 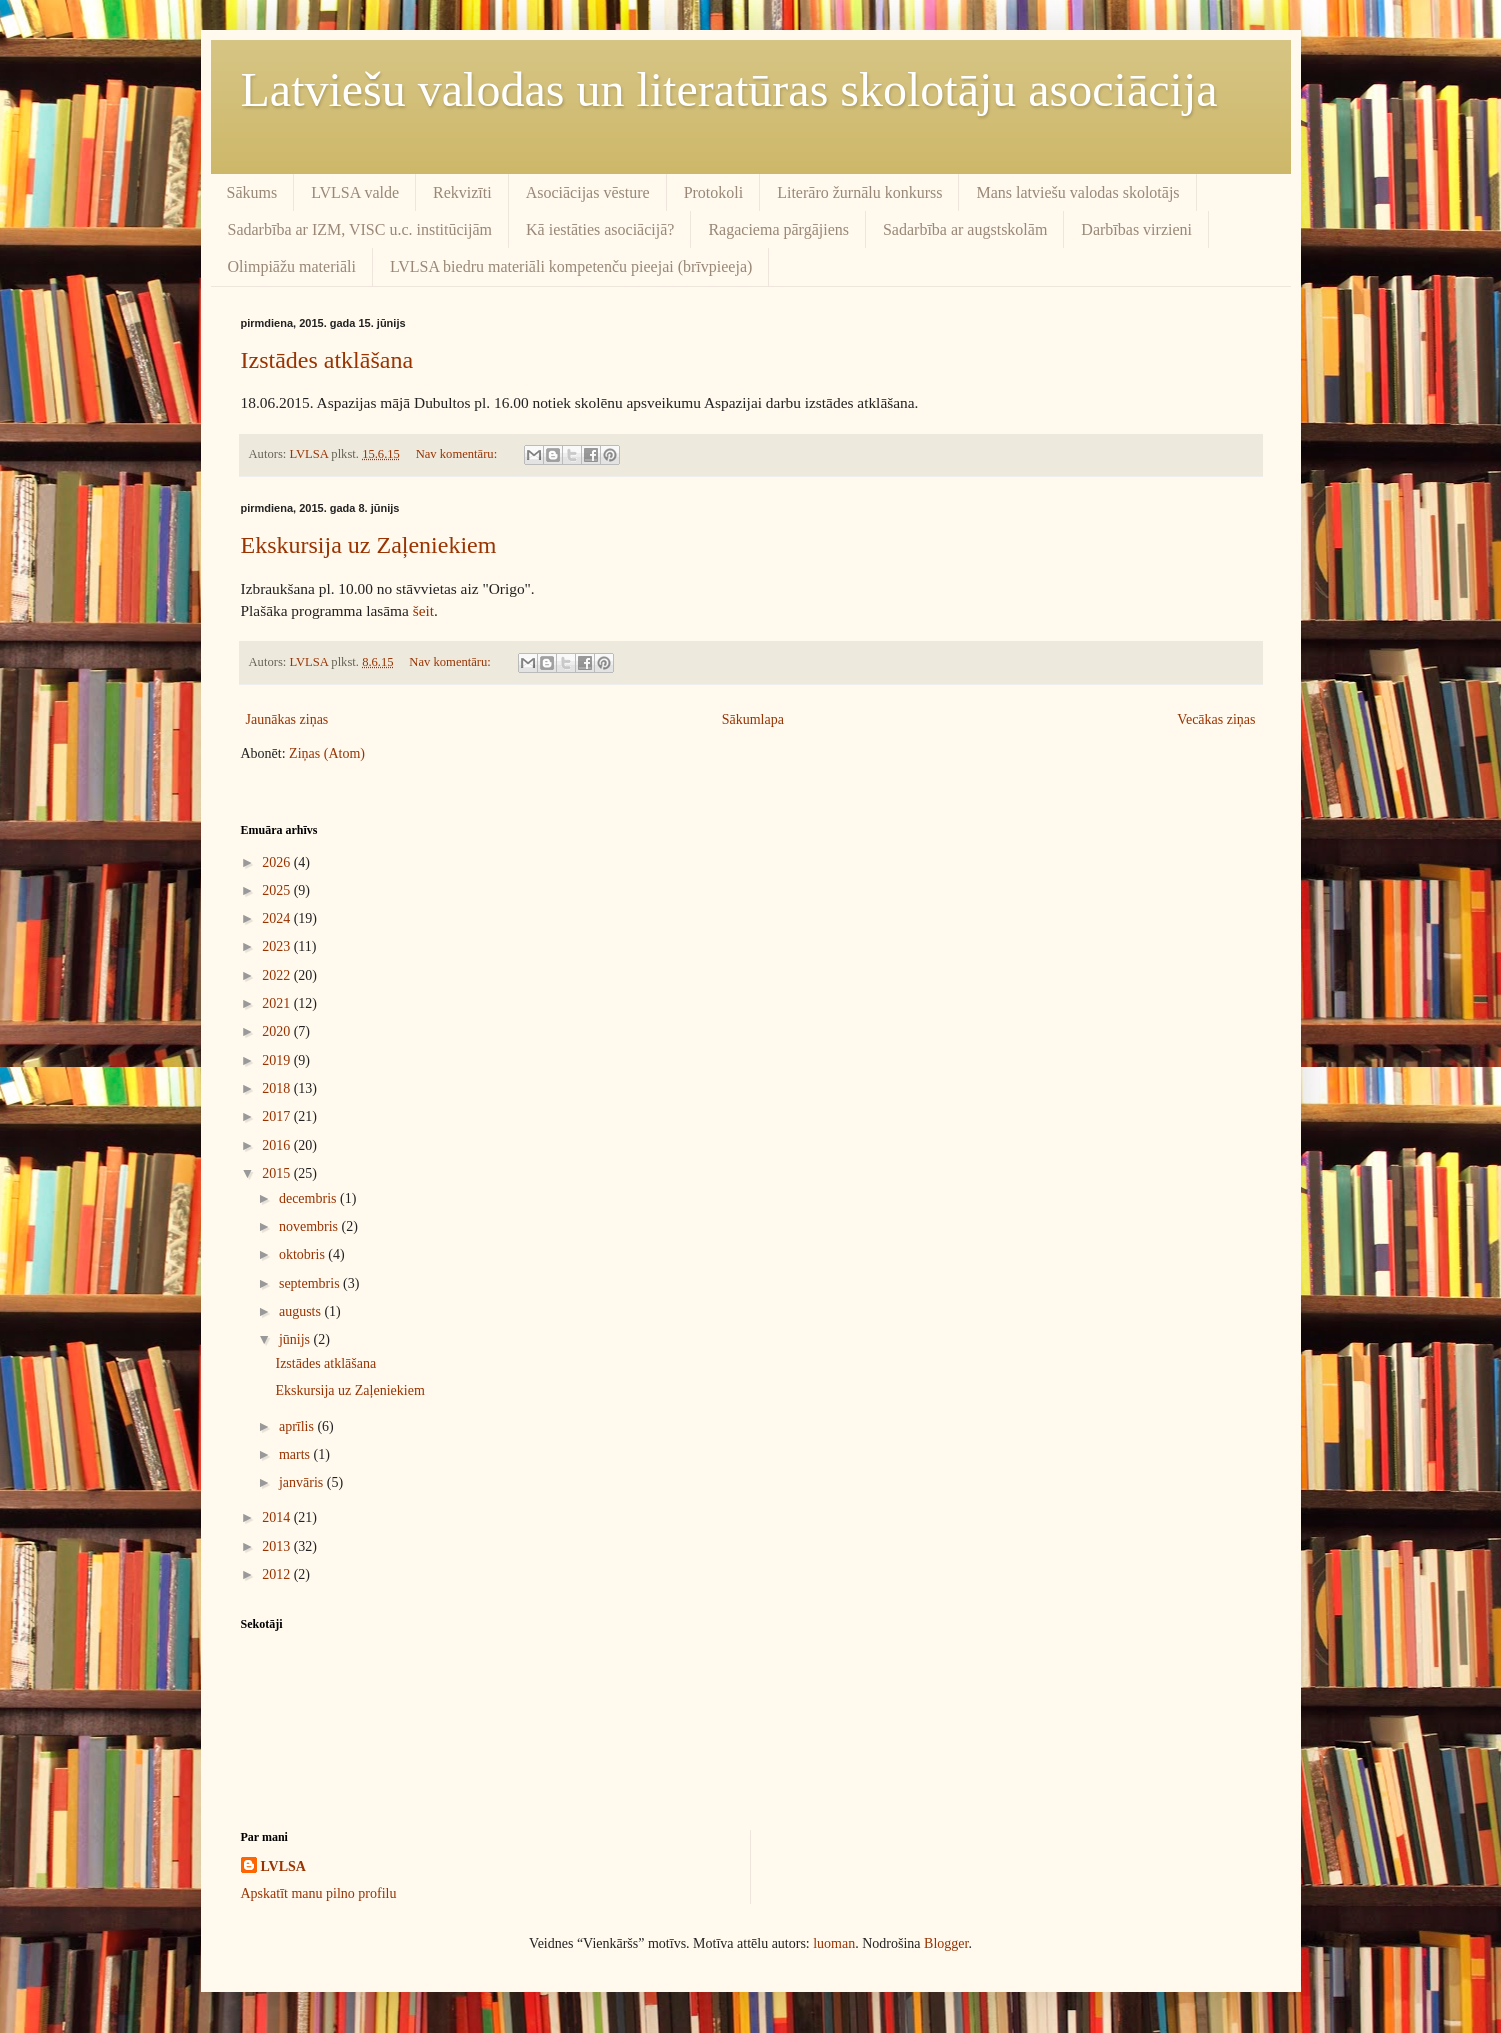 I want to click on Literāro žurnālu konkurss, so click(x=859, y=192).